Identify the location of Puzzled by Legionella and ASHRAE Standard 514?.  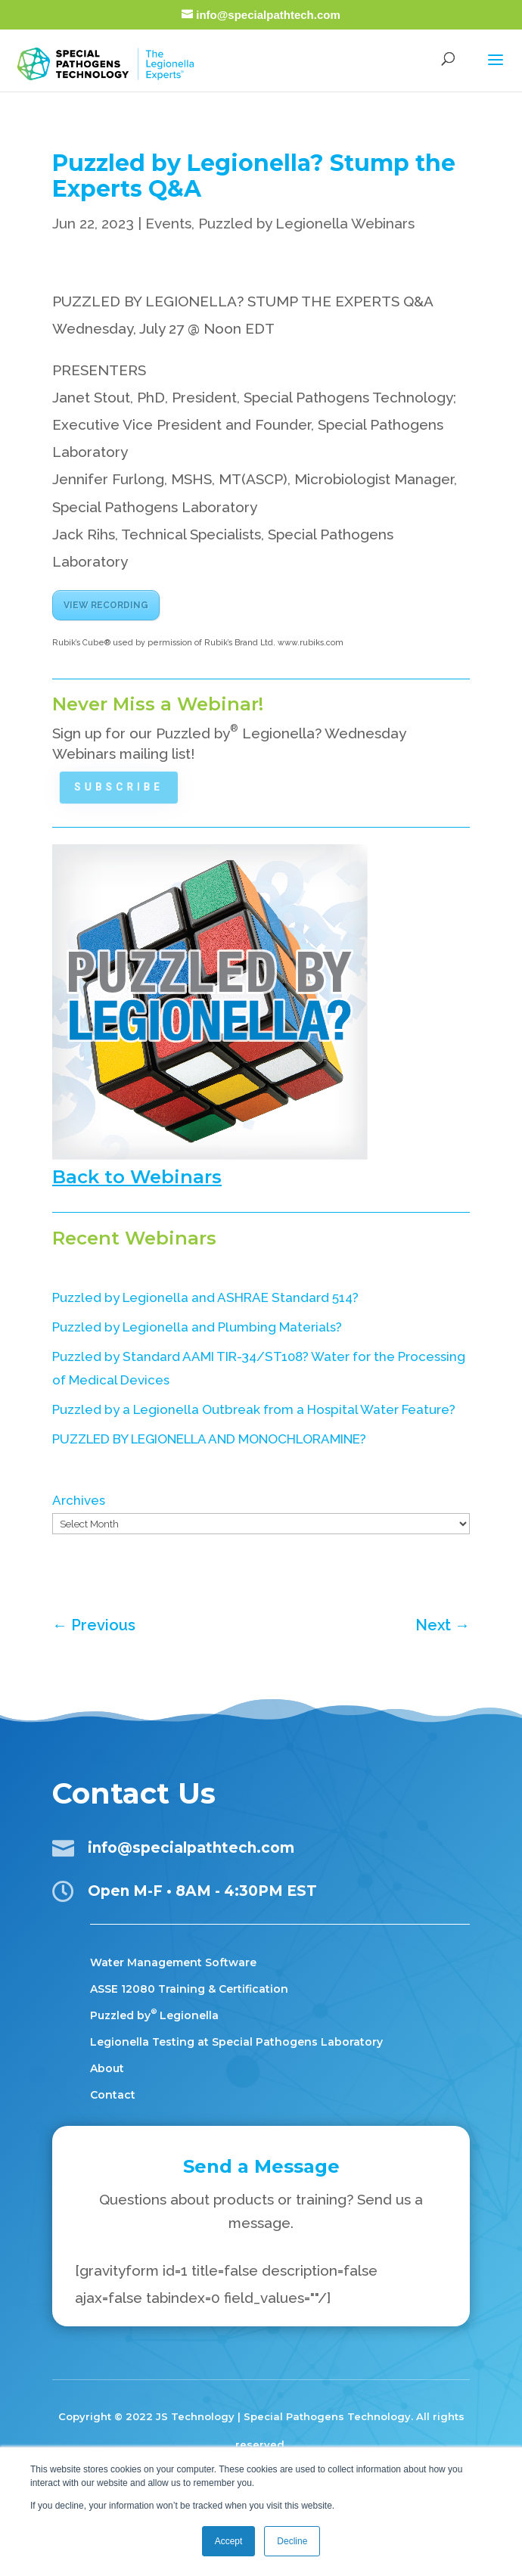
(205, 1297).